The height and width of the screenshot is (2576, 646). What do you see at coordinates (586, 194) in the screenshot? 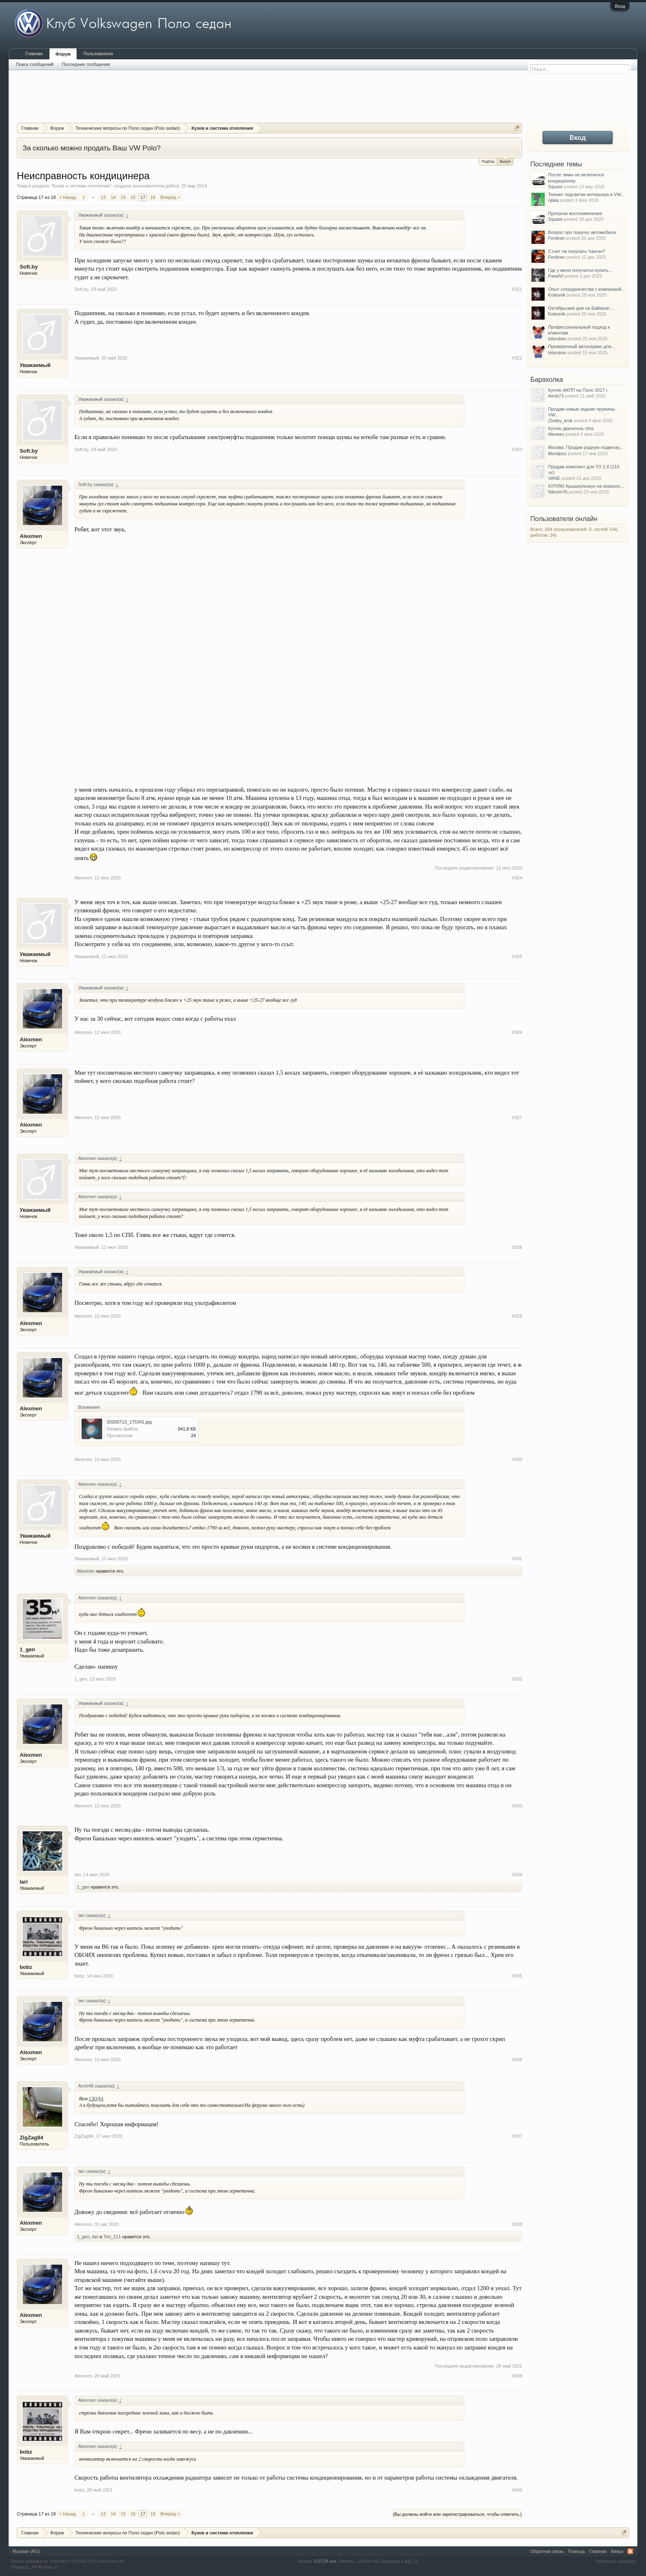
I see `Тюнинг подсветки интерьера в VW...` at bounding box center [586, 194].